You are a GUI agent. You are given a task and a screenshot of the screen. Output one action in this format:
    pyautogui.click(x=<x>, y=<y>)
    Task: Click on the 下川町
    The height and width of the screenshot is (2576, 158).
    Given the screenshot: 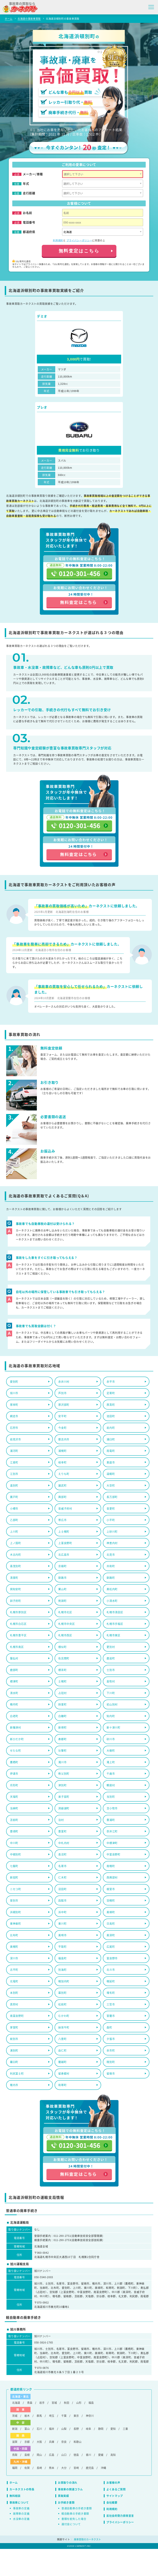 What is the action you would take?
    pyautogui.click(x=108, y=1705)
    